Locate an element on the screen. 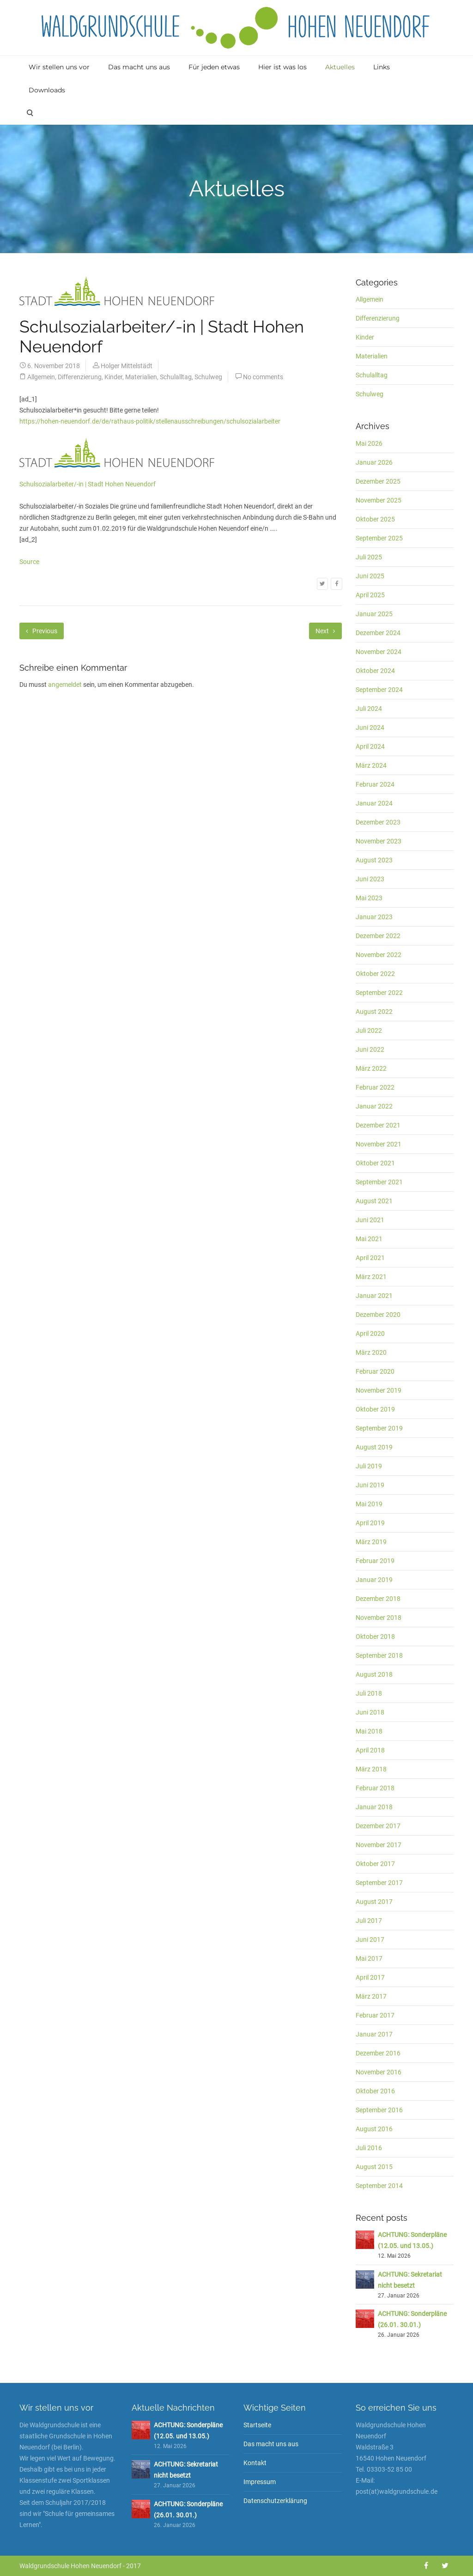 This screenshot has width=473, height=2576. April 2017 is located at coordinates (370, 1977).